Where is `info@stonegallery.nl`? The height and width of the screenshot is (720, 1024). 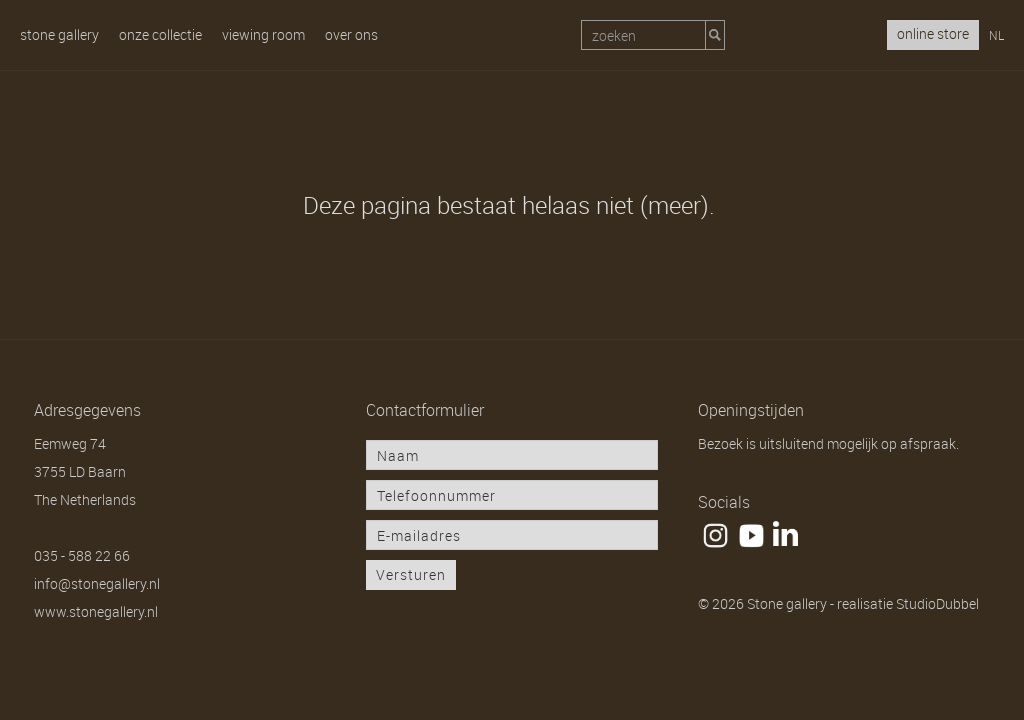 info@stonegallery.nl is located at coordinates (97, 583).